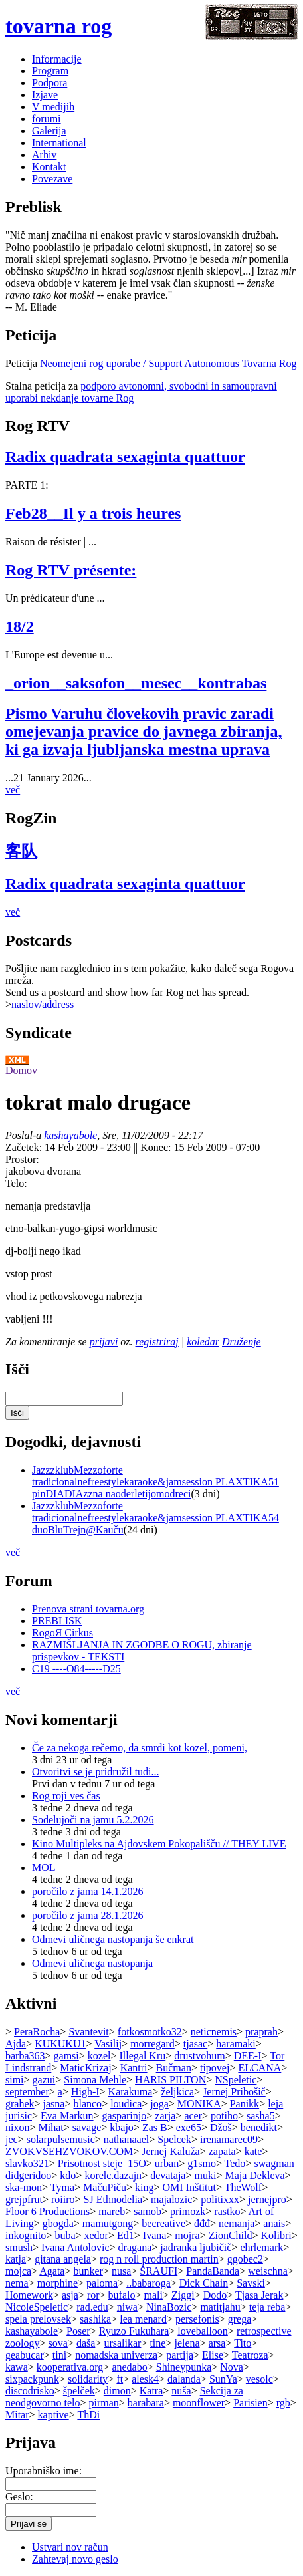  What do you see at coordinates (102, 2163) in the screenshot?
I see `Prisotnost steje_15O` at bounding box center [102, 2163].